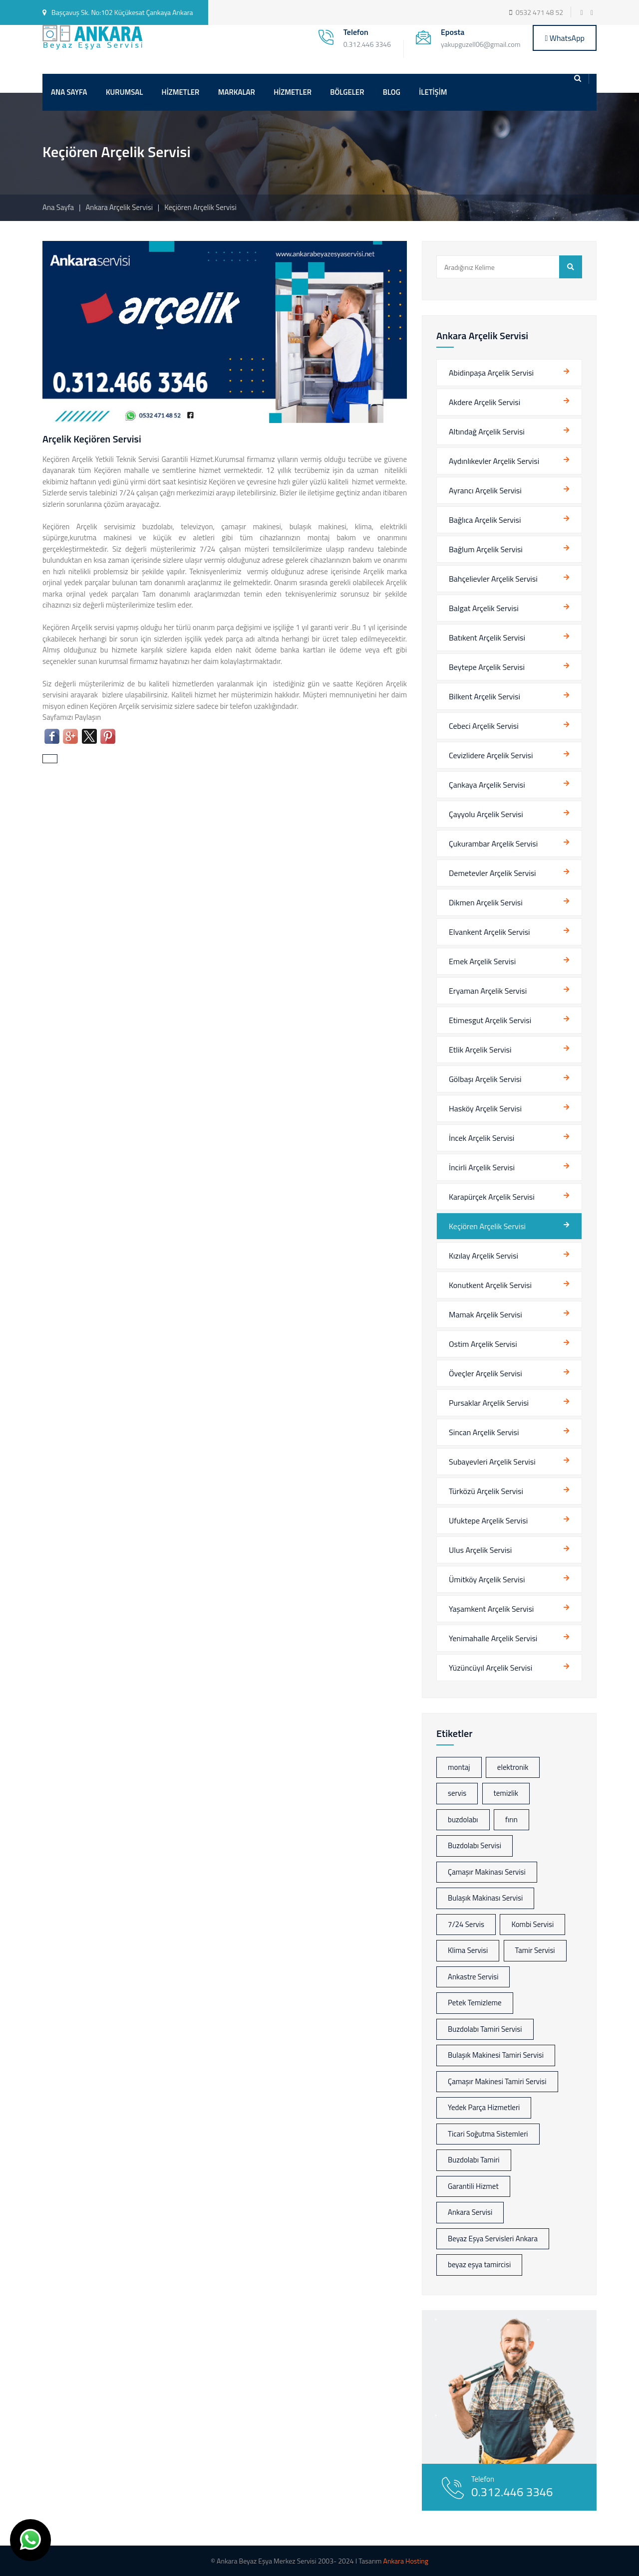  Describe the element at coordinates (492, 1462) in the screenshot. I see `Subayevleri Arçelik Servisi` at that location.